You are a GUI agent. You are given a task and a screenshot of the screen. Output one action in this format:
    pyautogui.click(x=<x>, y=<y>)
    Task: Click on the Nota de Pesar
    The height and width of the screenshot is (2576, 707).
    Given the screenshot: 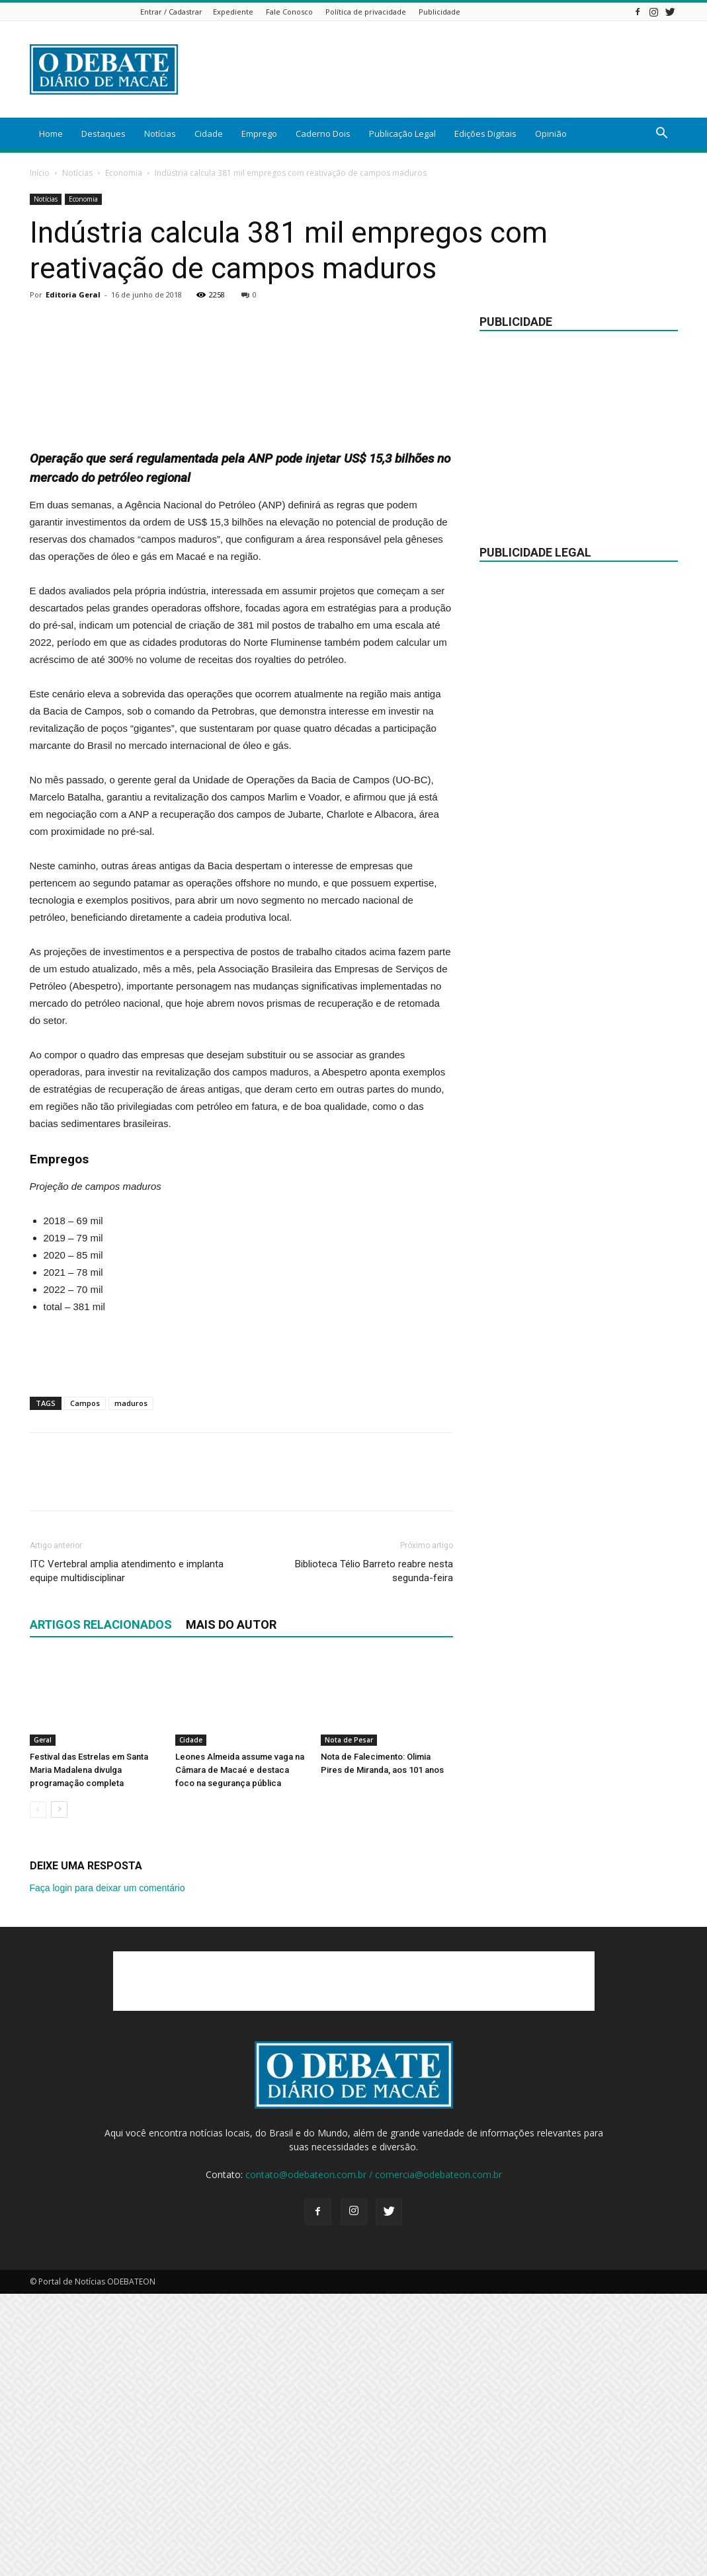 What is the action you would take?
    pyautogui.click(x=349, y=2022)
    